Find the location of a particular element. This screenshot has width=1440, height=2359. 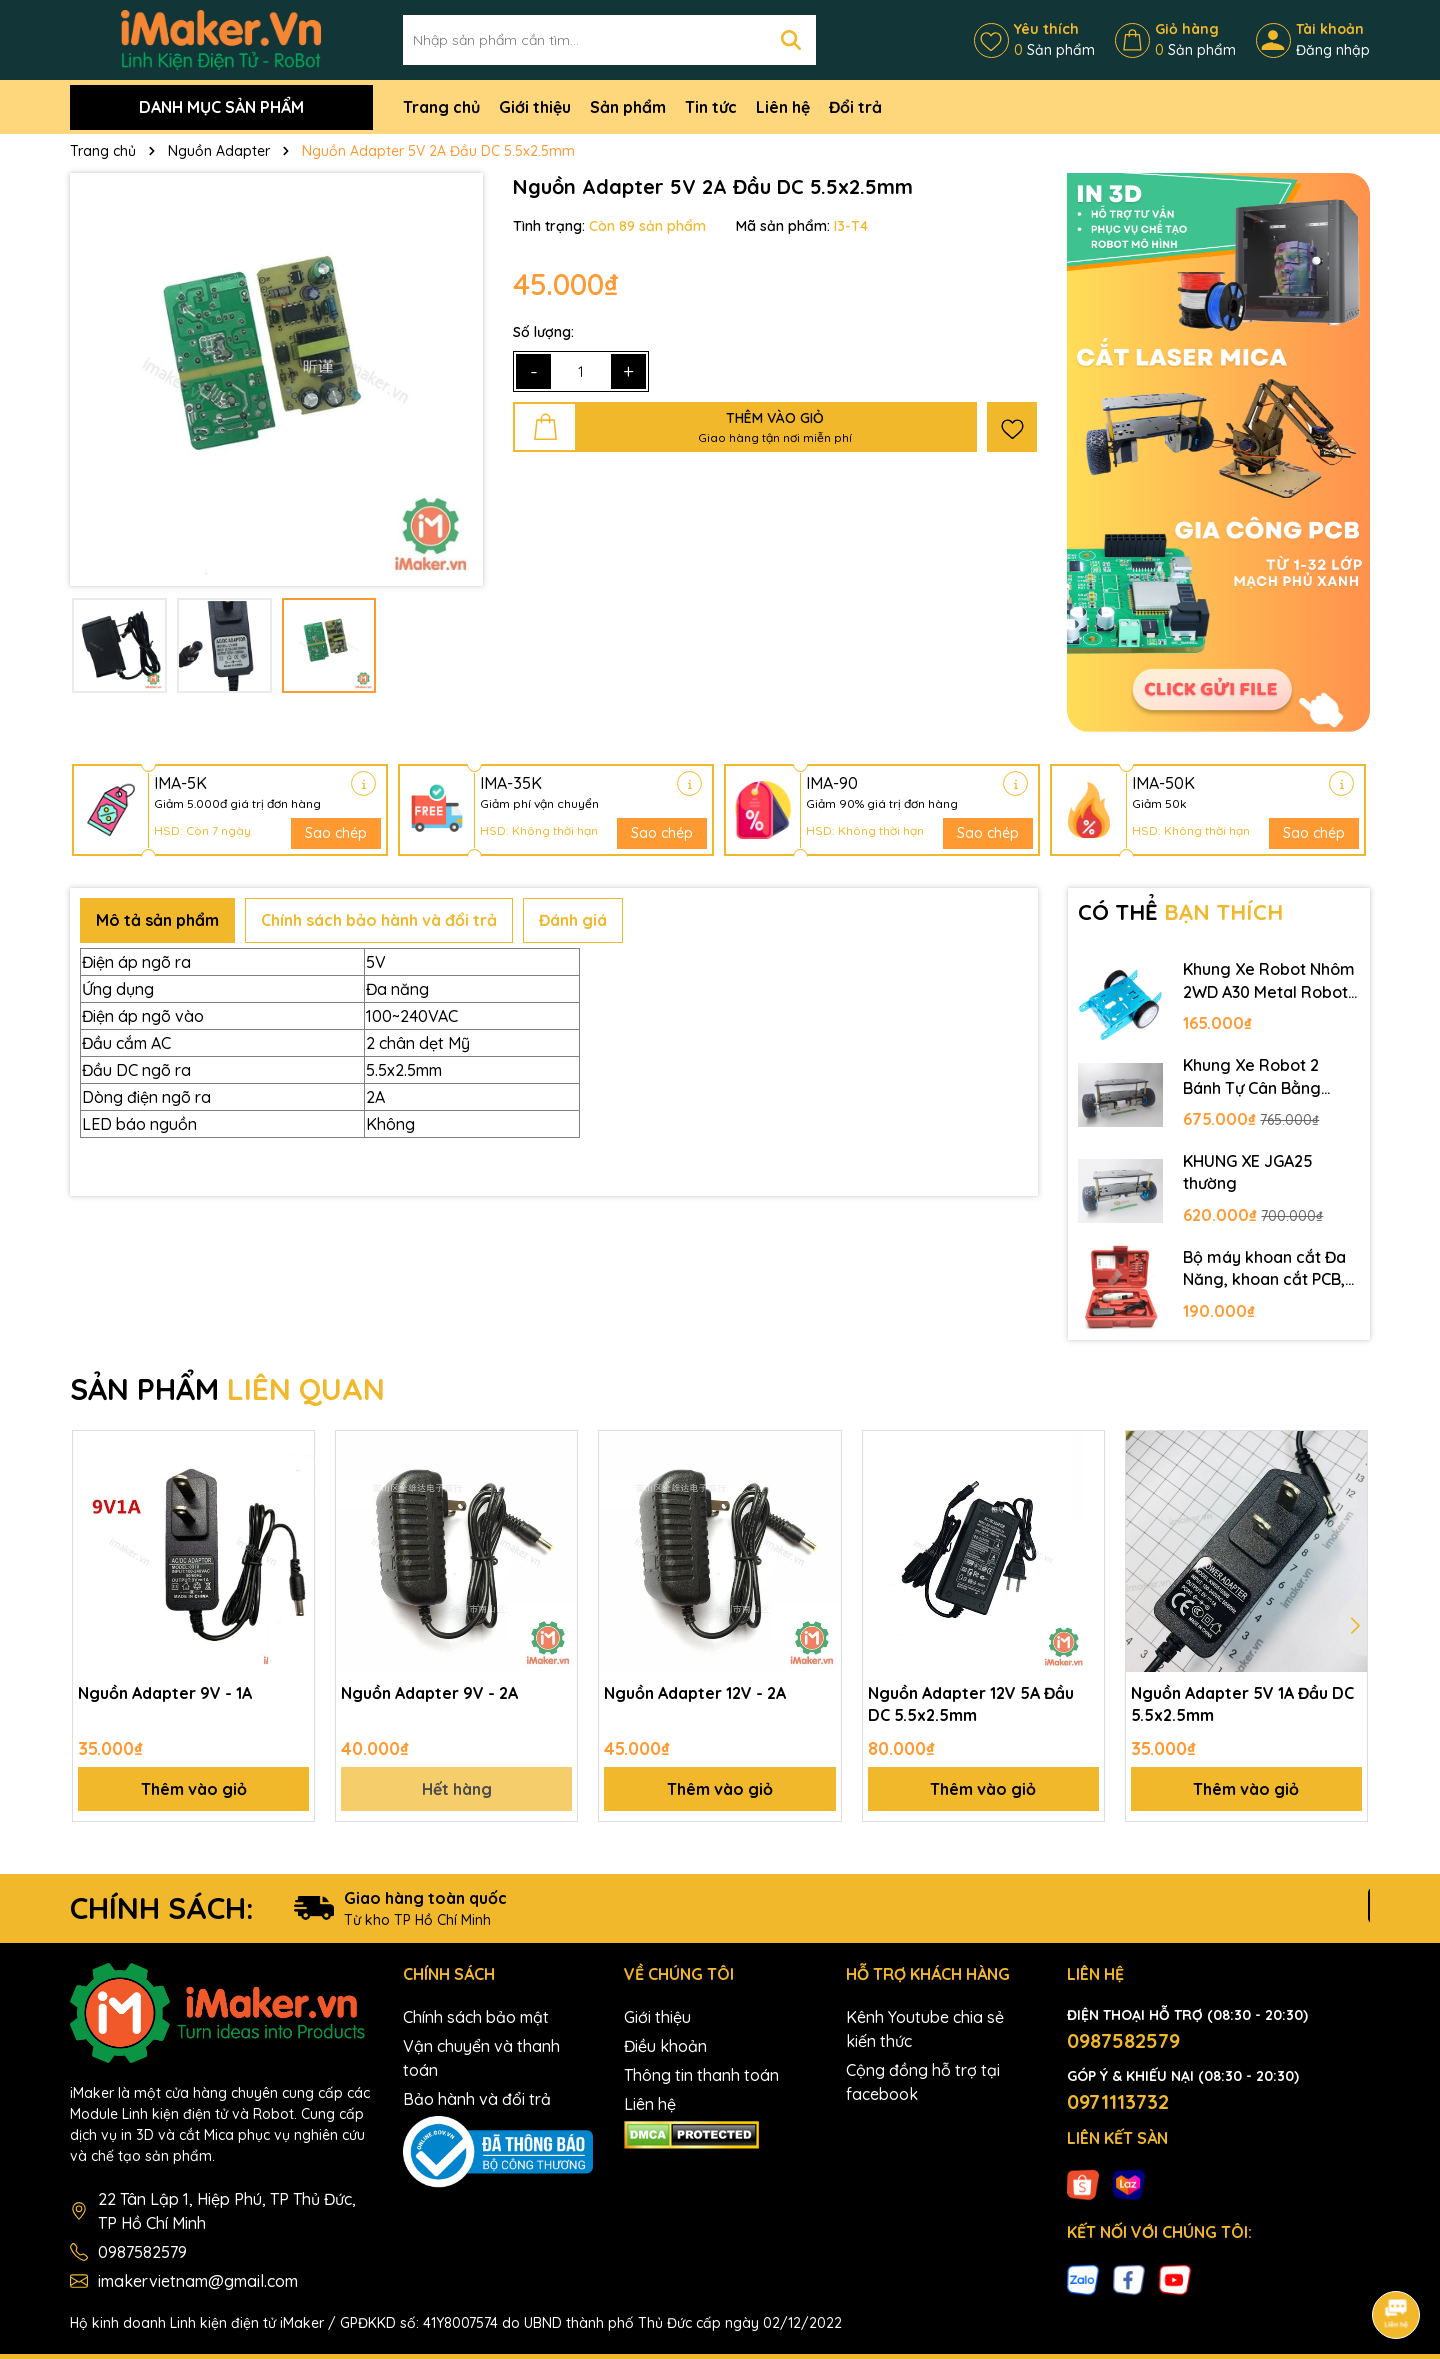

Nguồn Adapter 5V 1A Đầu DC 5.5x2.5mm is located at coordinates (1242, 1704).